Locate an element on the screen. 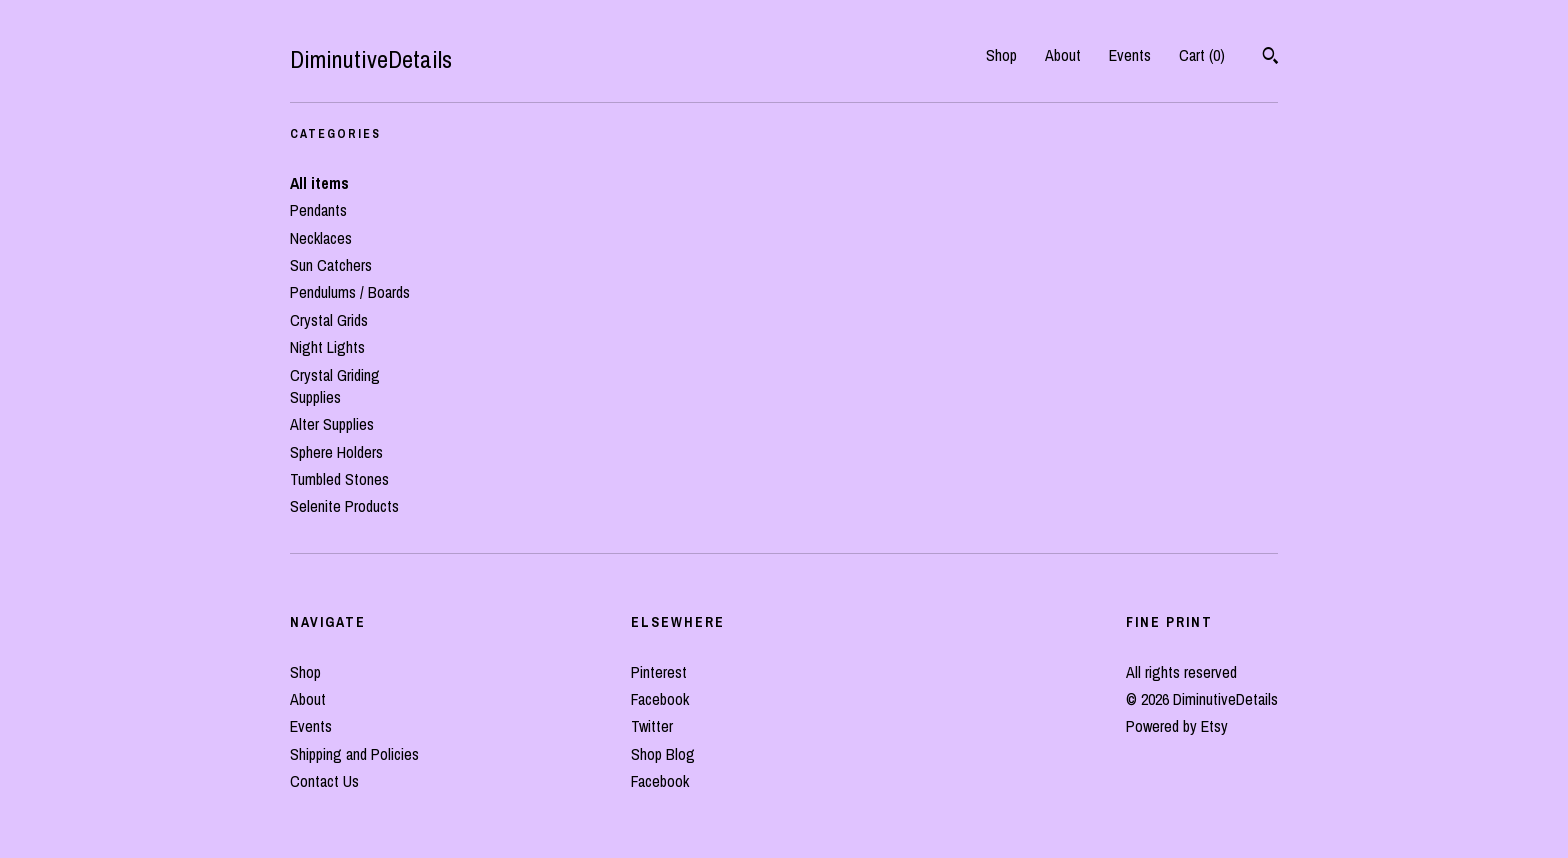  Facebook is located at coordinates (660, 699).